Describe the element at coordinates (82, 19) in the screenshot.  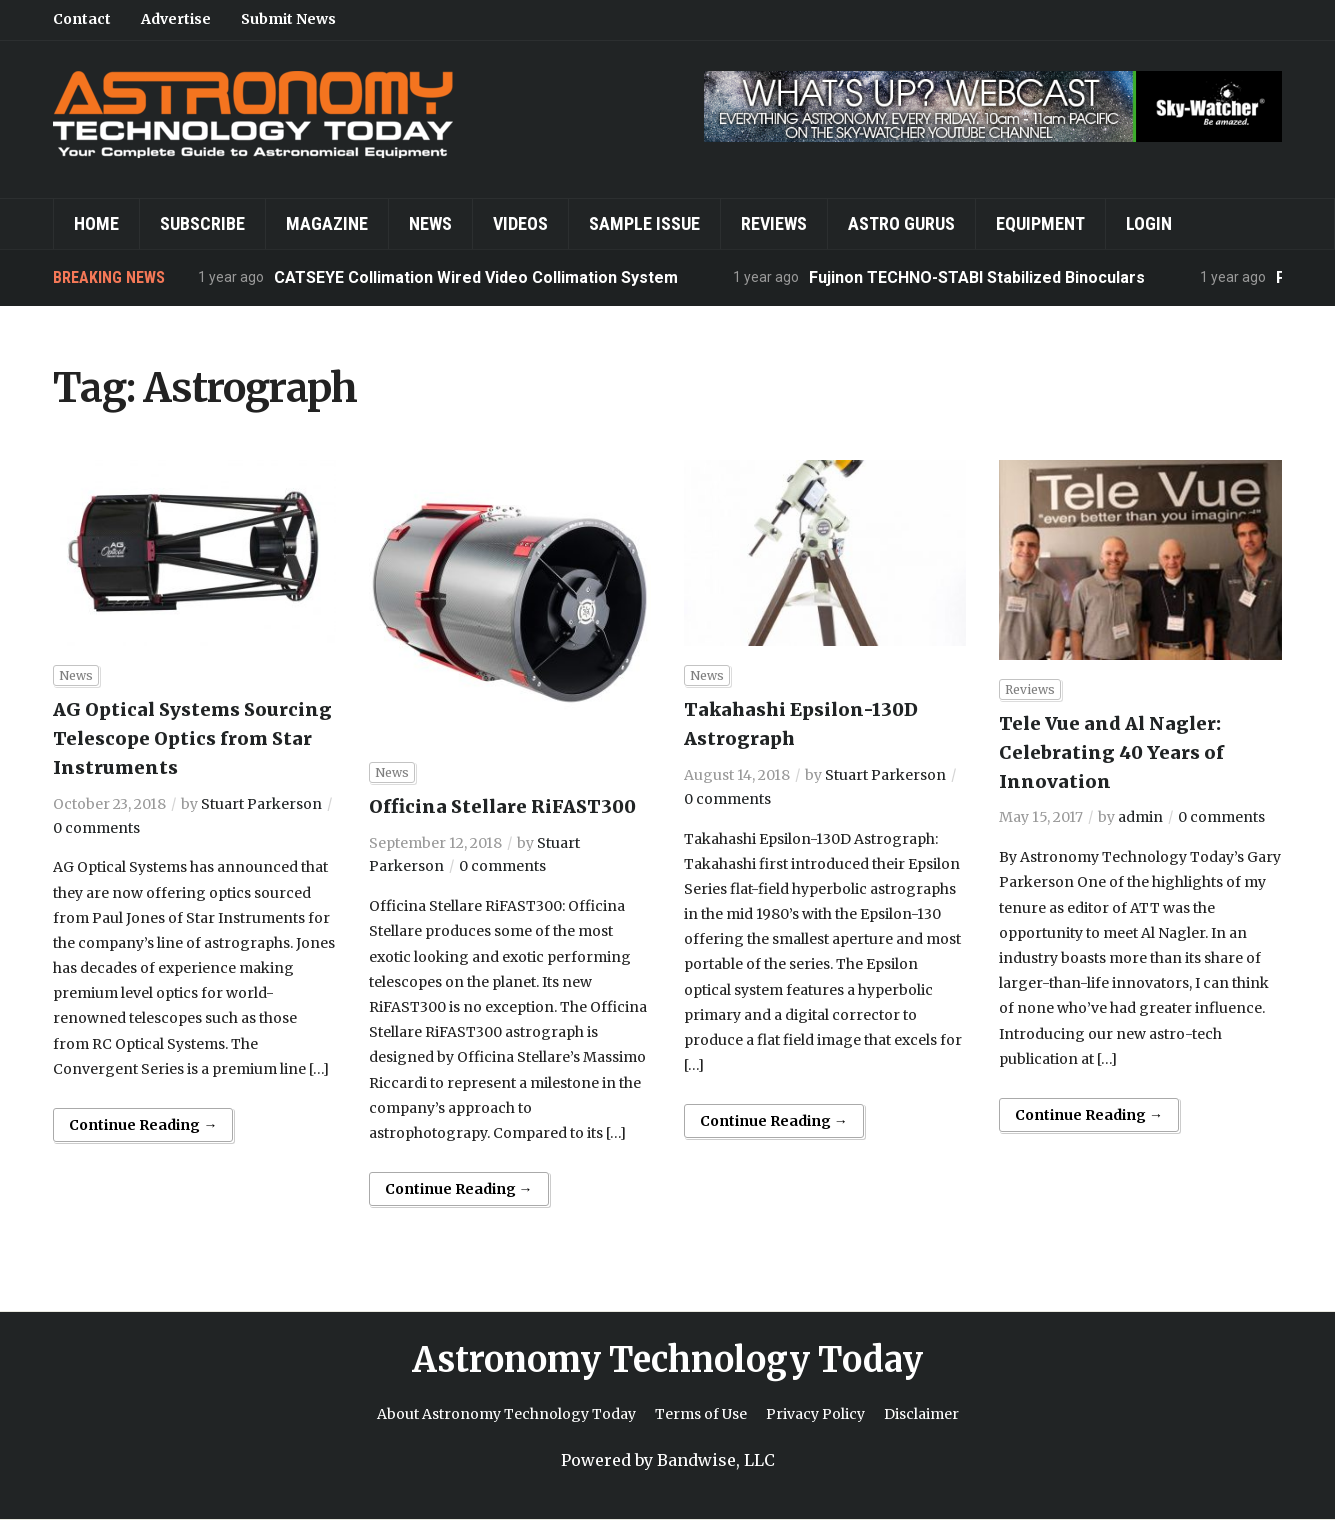
I see `Contact` at that location.